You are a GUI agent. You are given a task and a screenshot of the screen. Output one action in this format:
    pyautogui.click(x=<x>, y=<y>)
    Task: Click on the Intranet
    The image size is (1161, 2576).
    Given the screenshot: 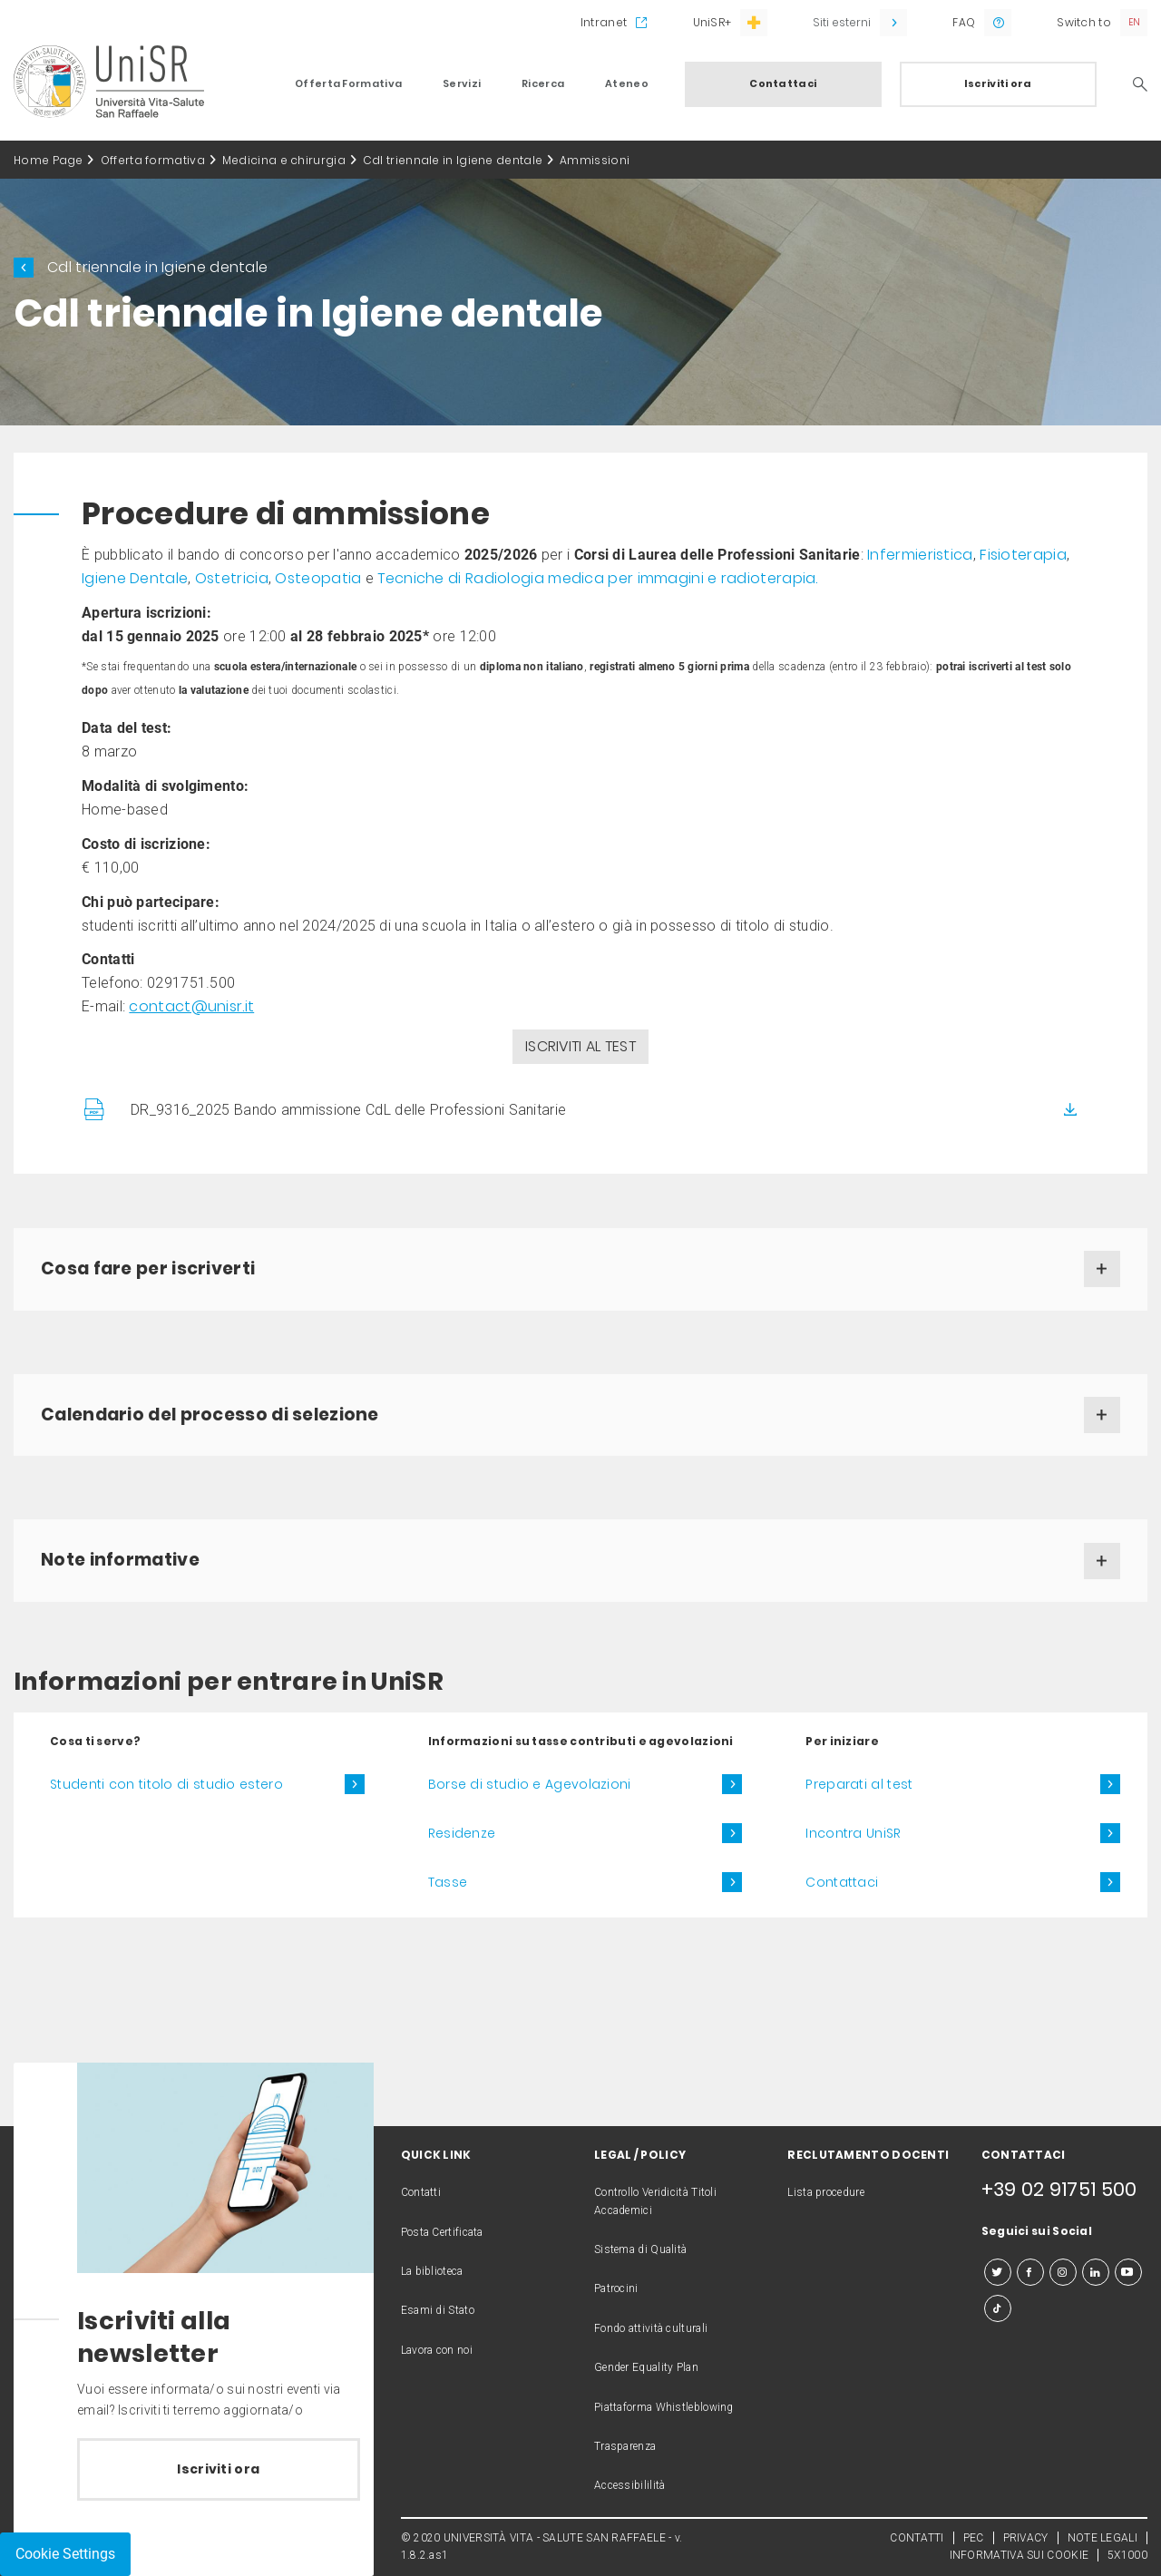 What is the action you would take?
    pyautogui.click(x=603, y=22)
    